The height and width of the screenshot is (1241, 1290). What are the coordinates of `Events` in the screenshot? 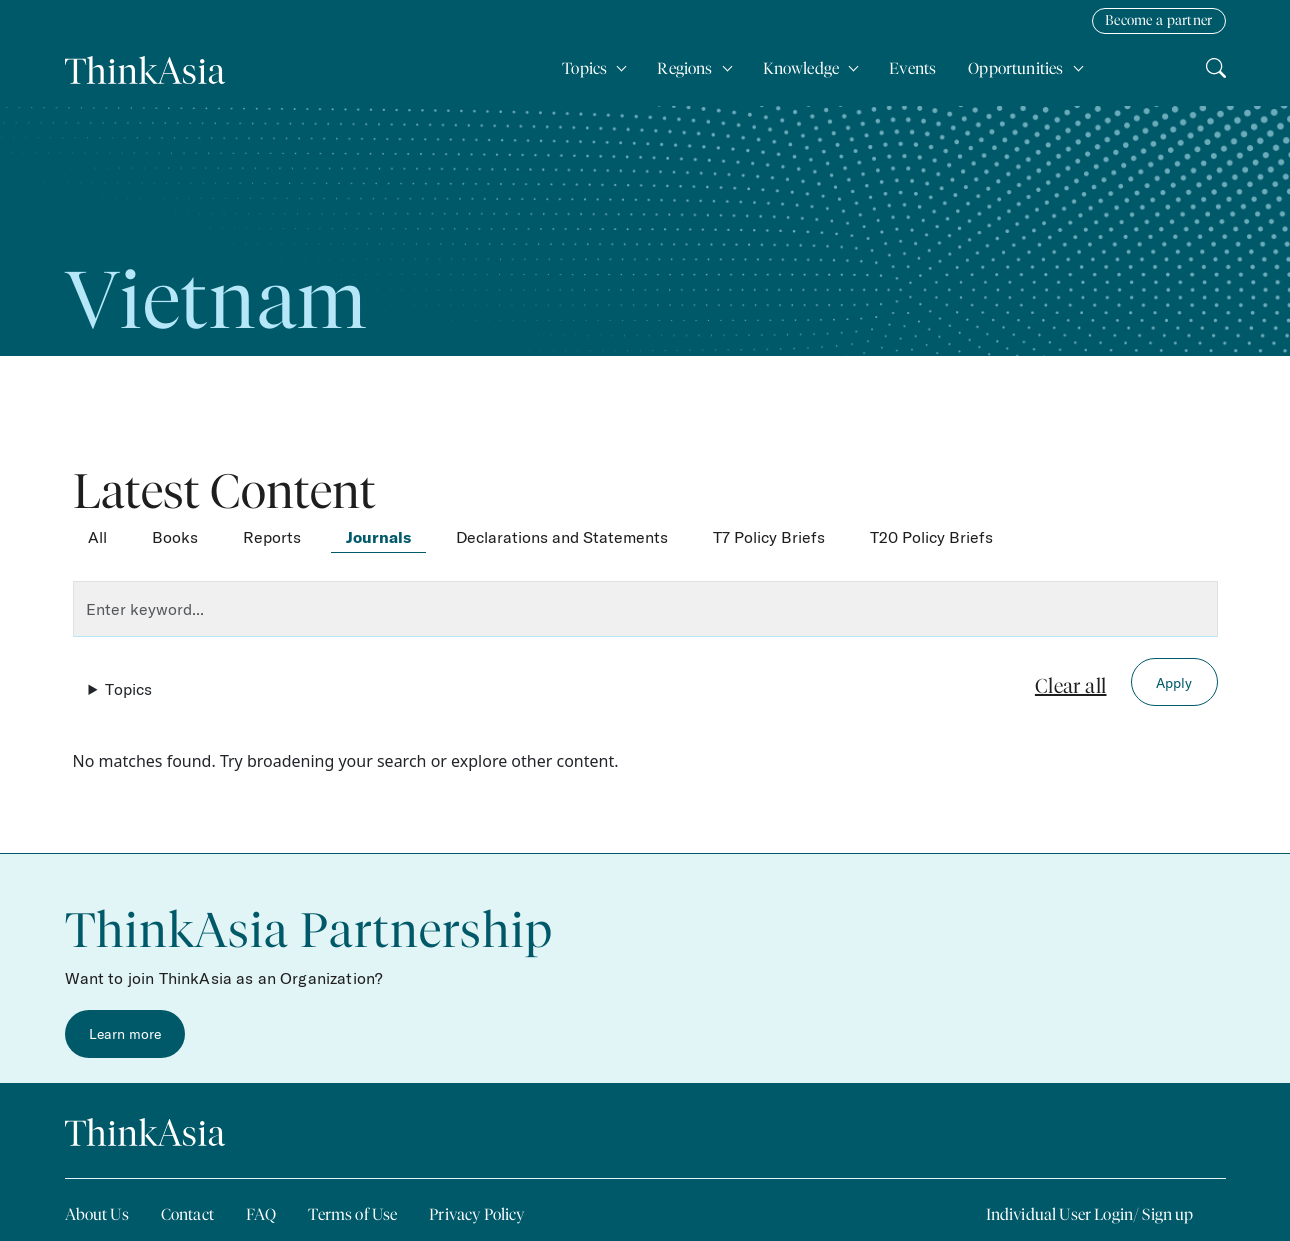 It's located at (912, 68).